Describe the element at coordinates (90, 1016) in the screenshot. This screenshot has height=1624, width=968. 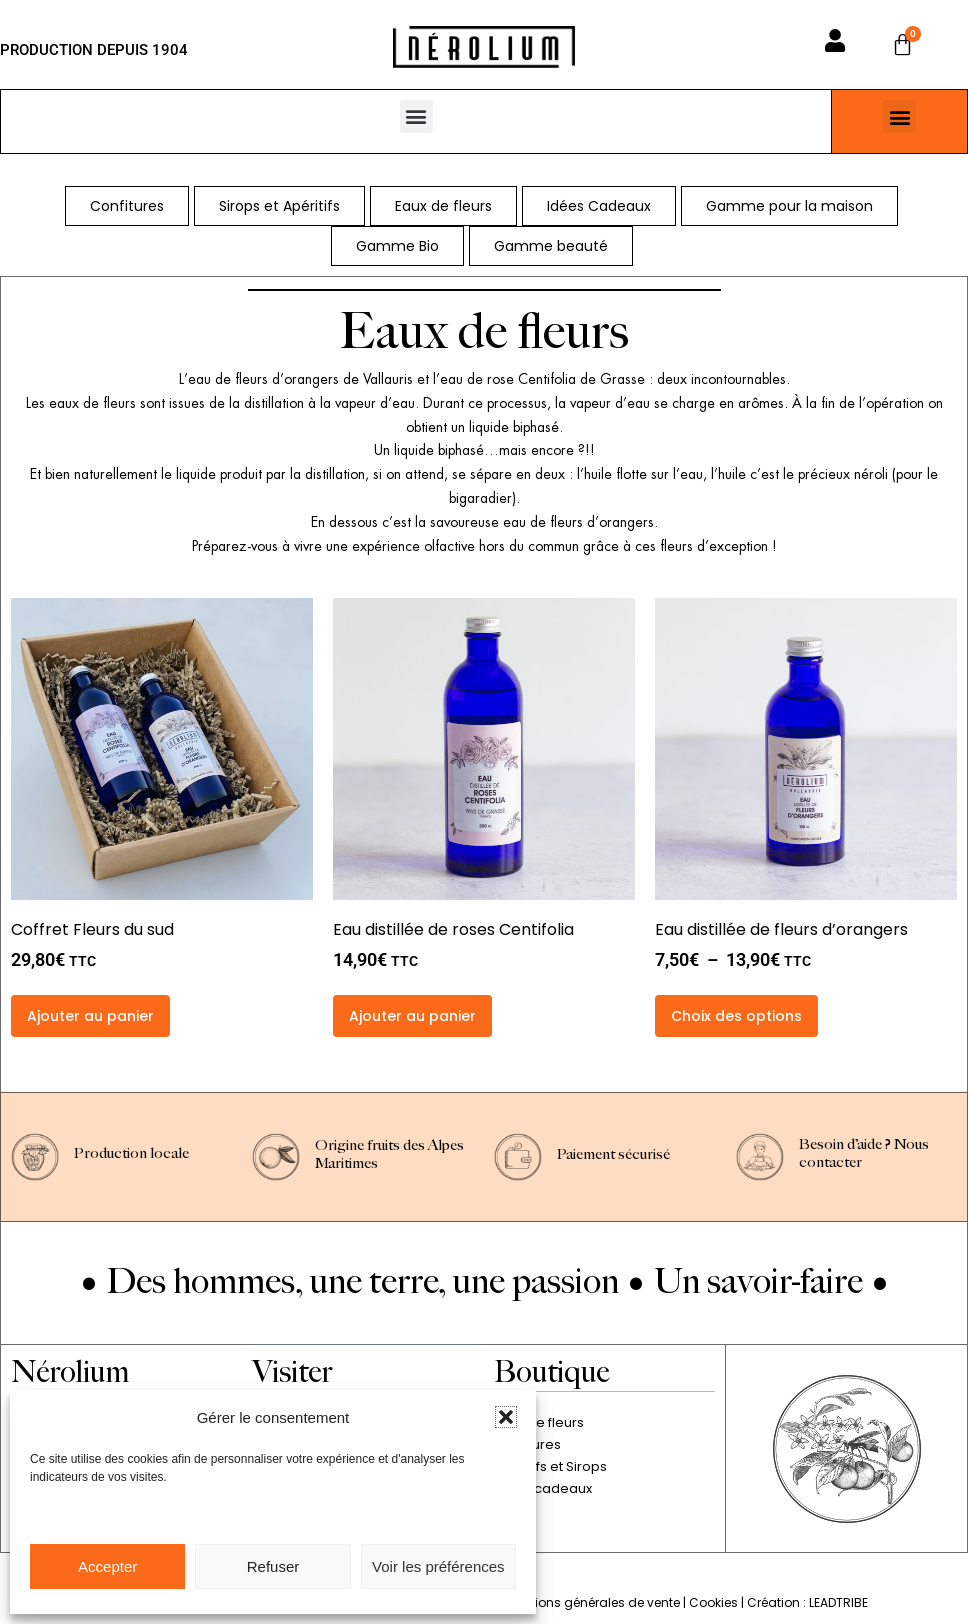
I see `Ajouter au panier [button]` at that location.